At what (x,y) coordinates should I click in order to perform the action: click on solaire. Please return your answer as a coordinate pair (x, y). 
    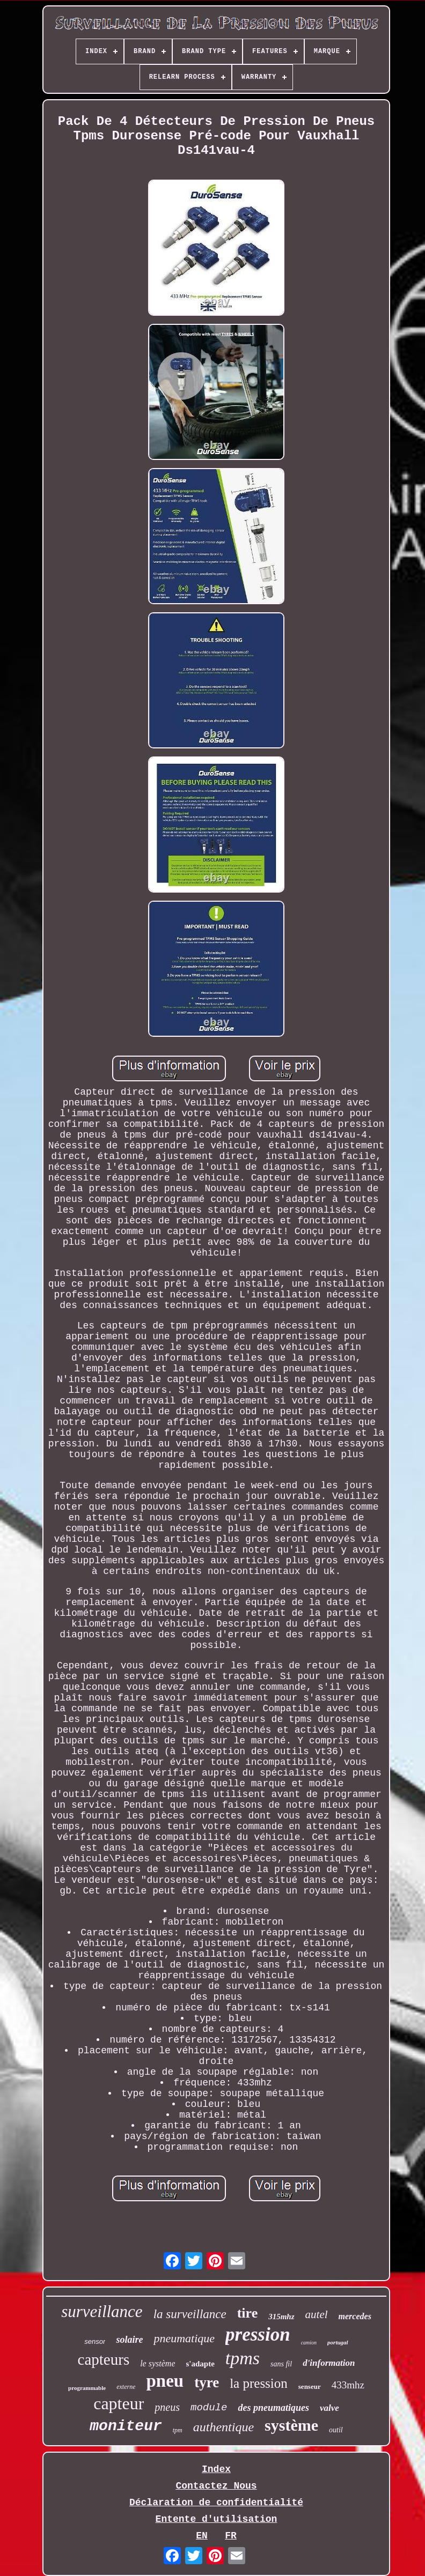
    Looking at the image, I should click on (129, 2339).